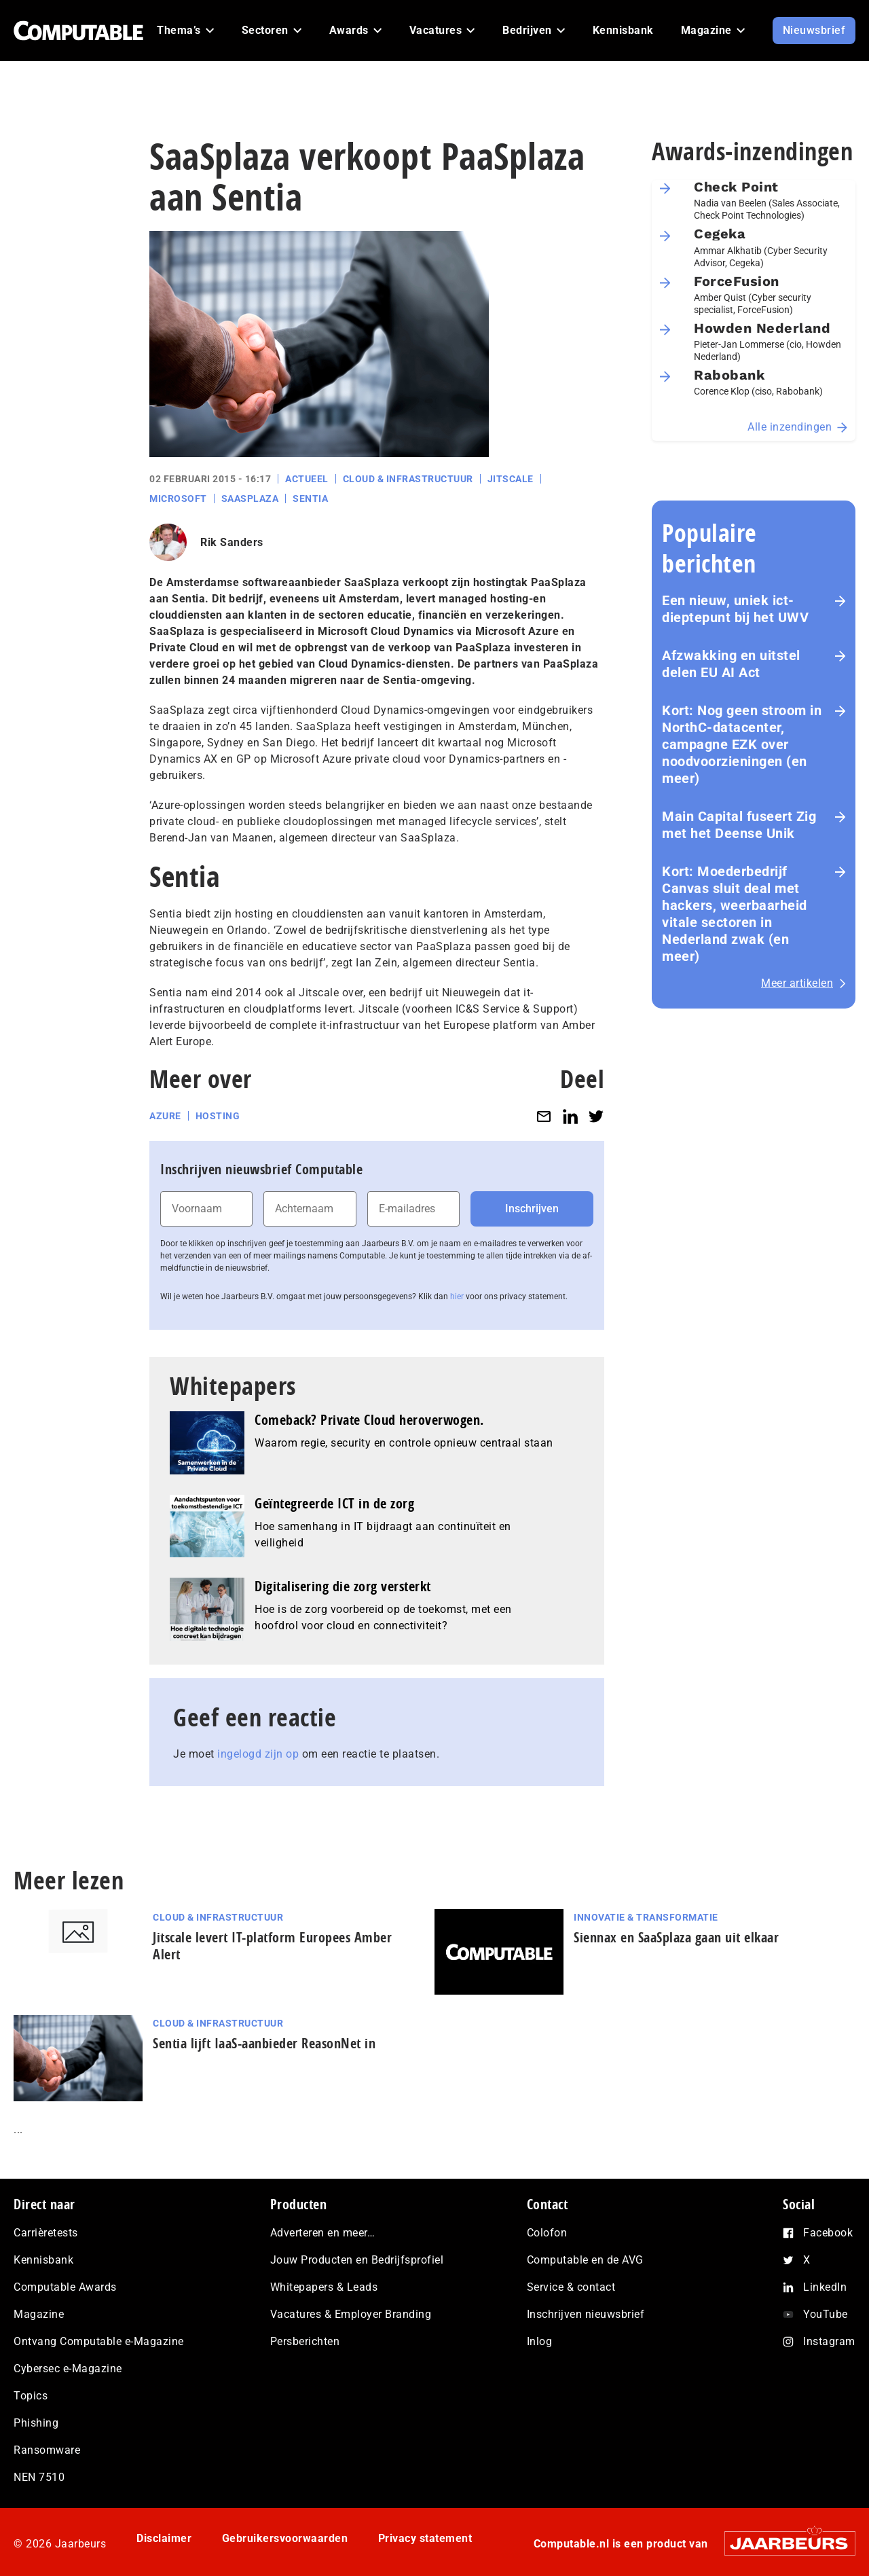 The image size is (869, 2576). Describe the element at coordinates (46, 2232) in the screenshot. I see `Carrièretests` at that location.